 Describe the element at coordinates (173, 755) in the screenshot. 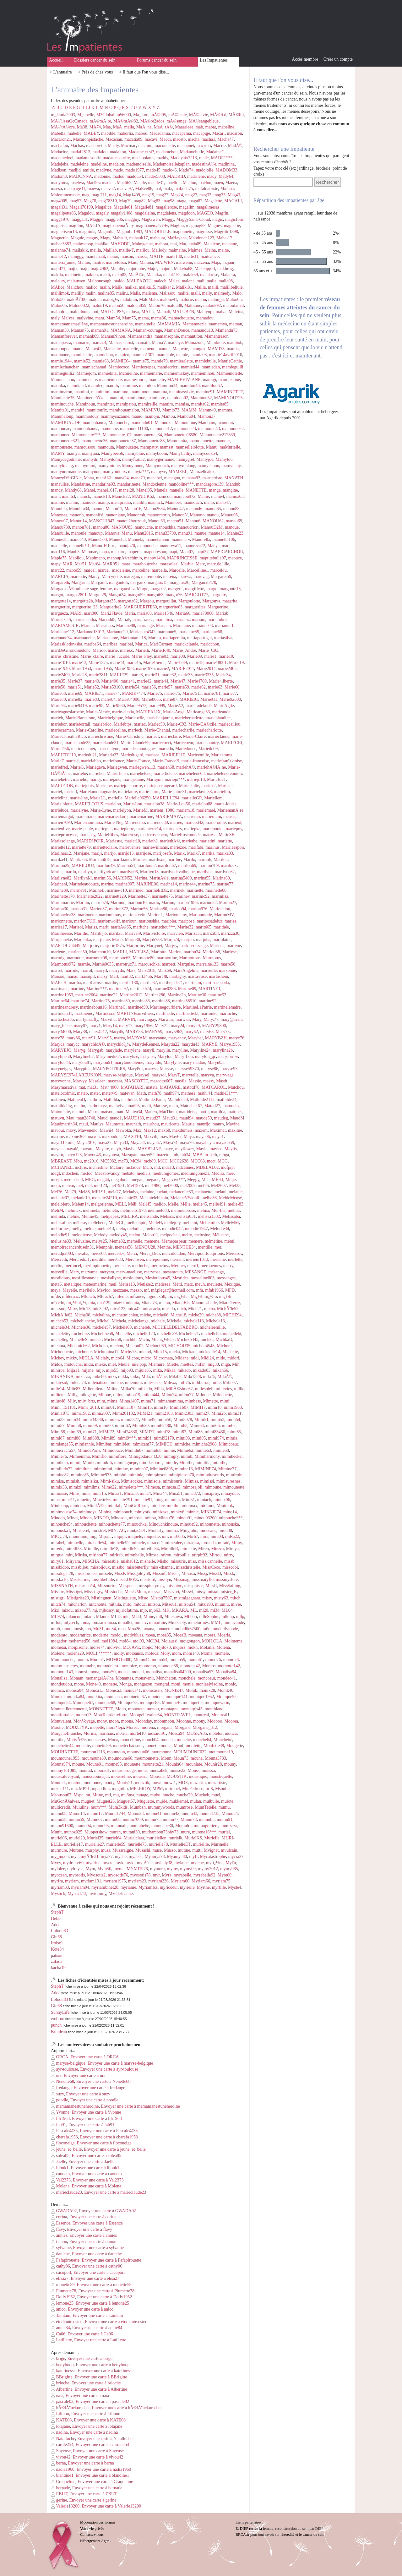

I see `MARIEELIE` at that location.